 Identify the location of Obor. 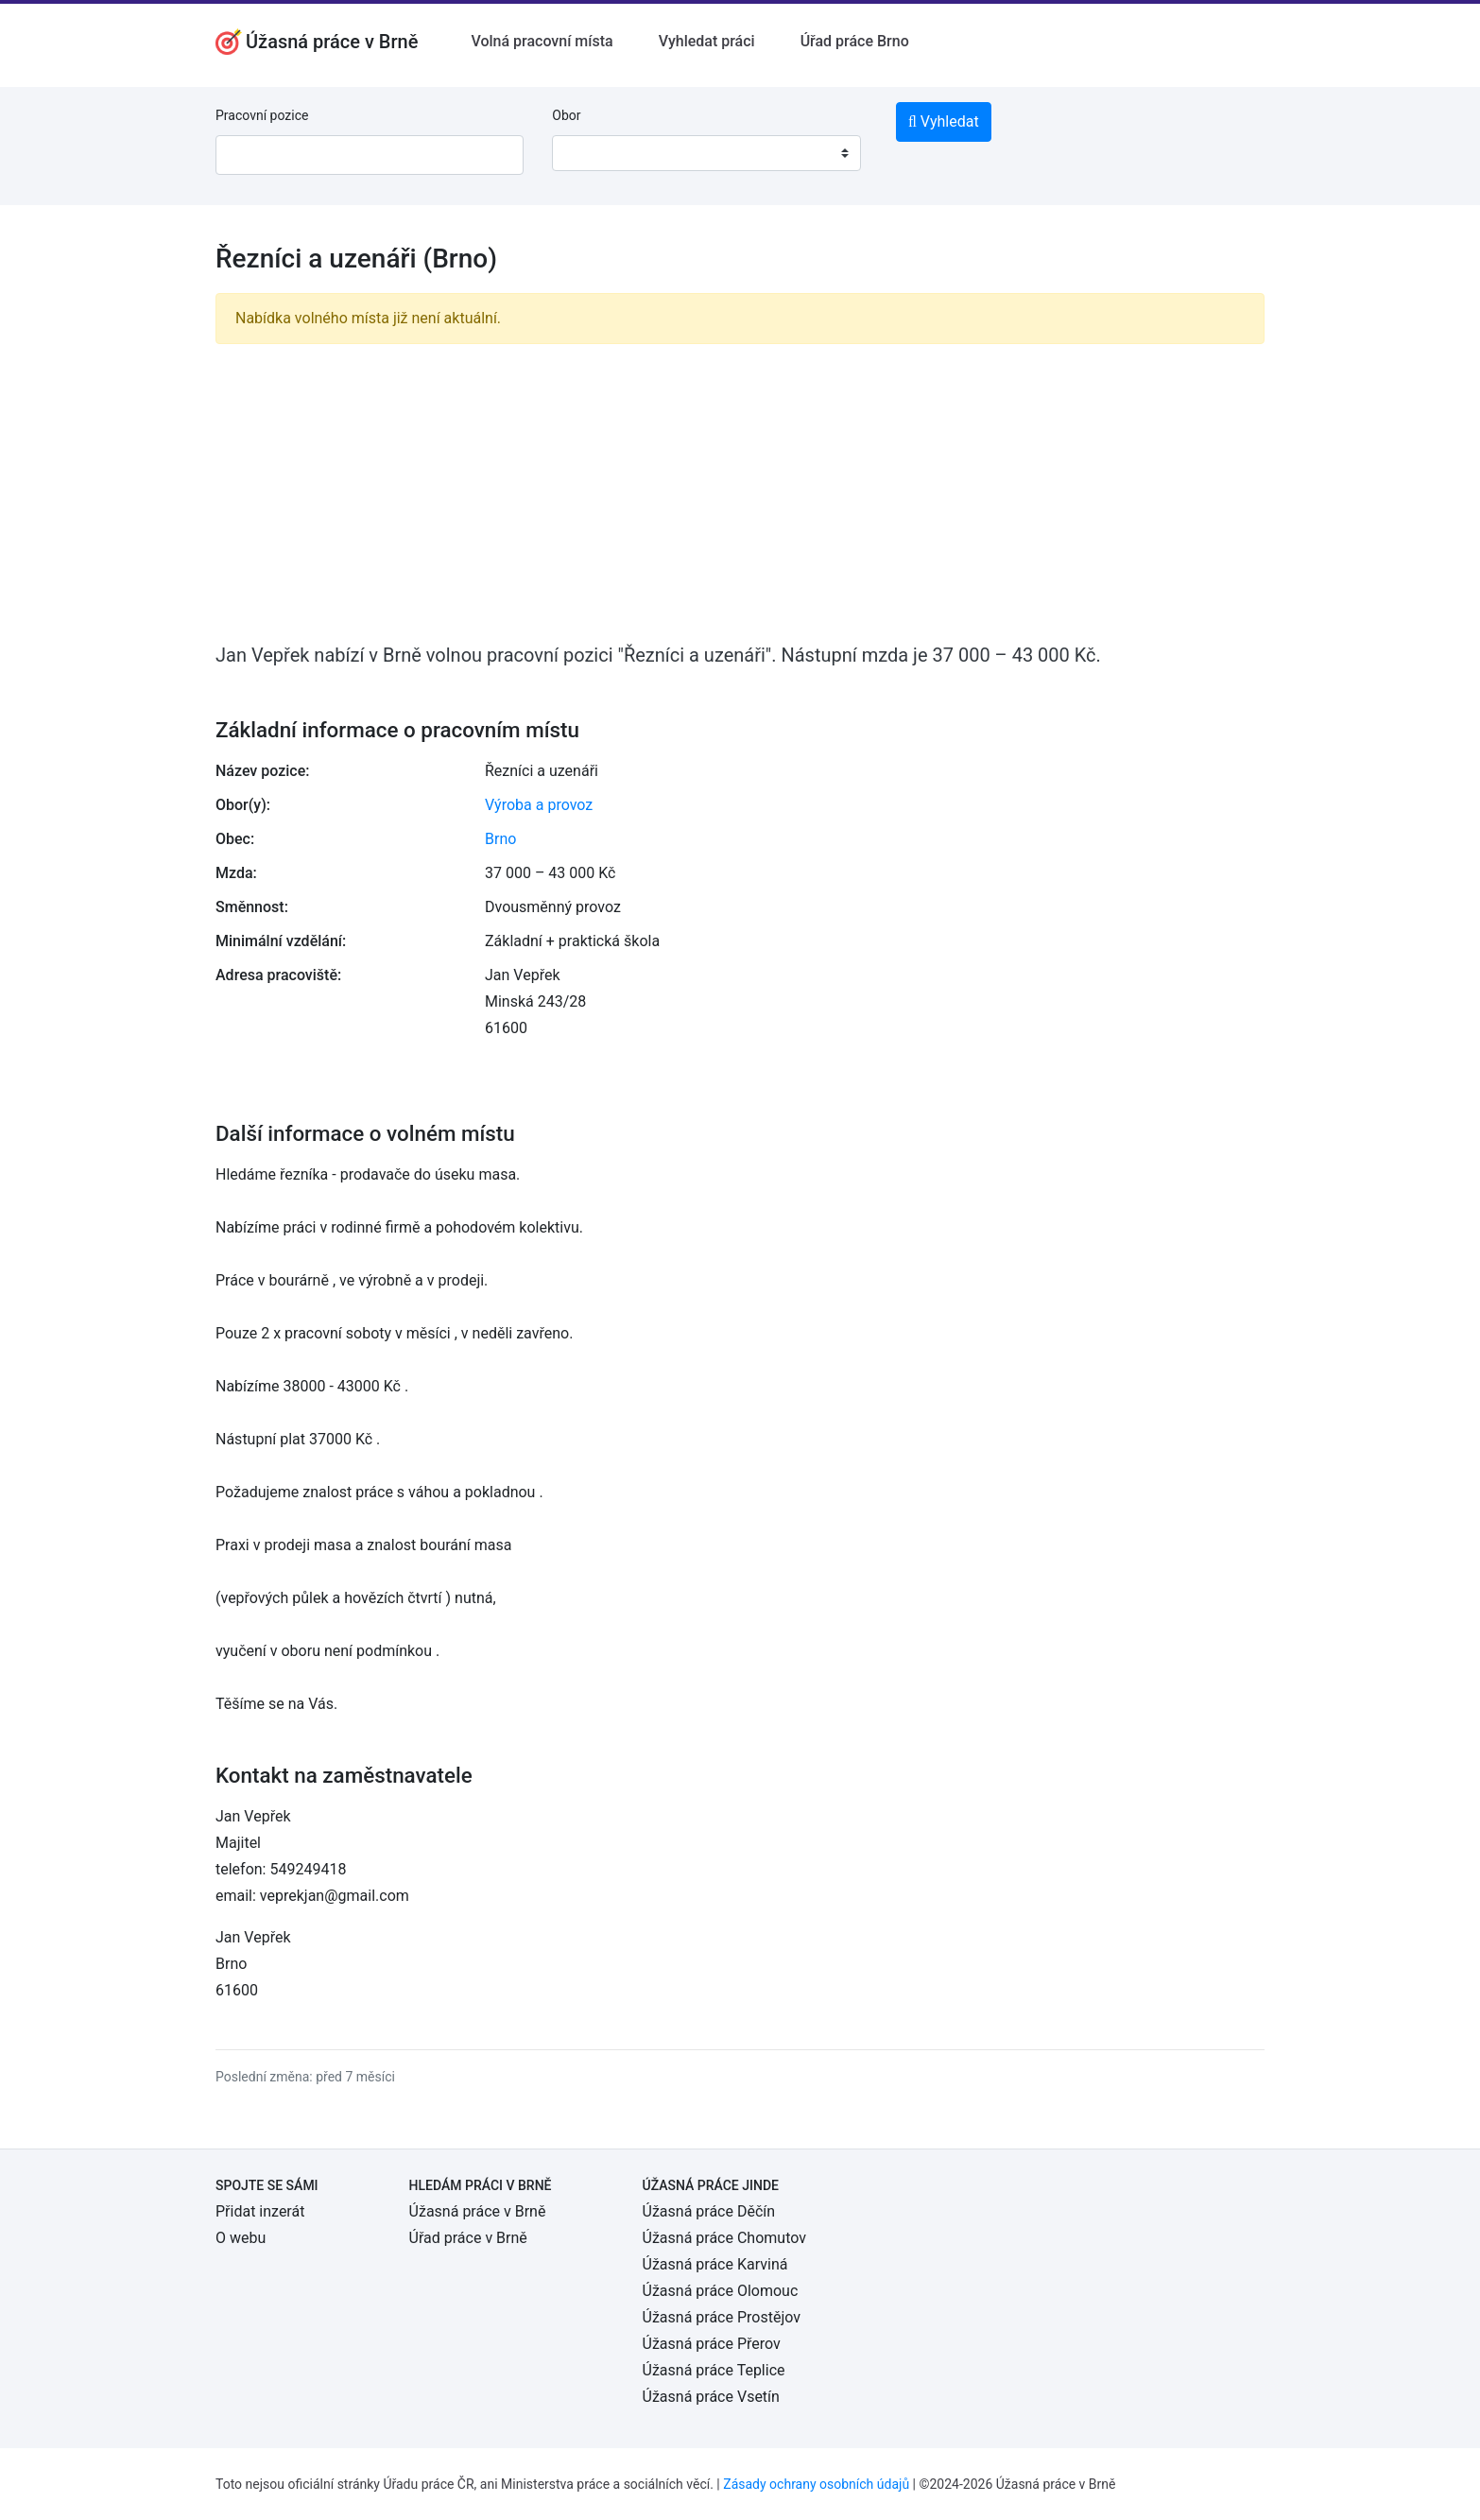
(566, 115).